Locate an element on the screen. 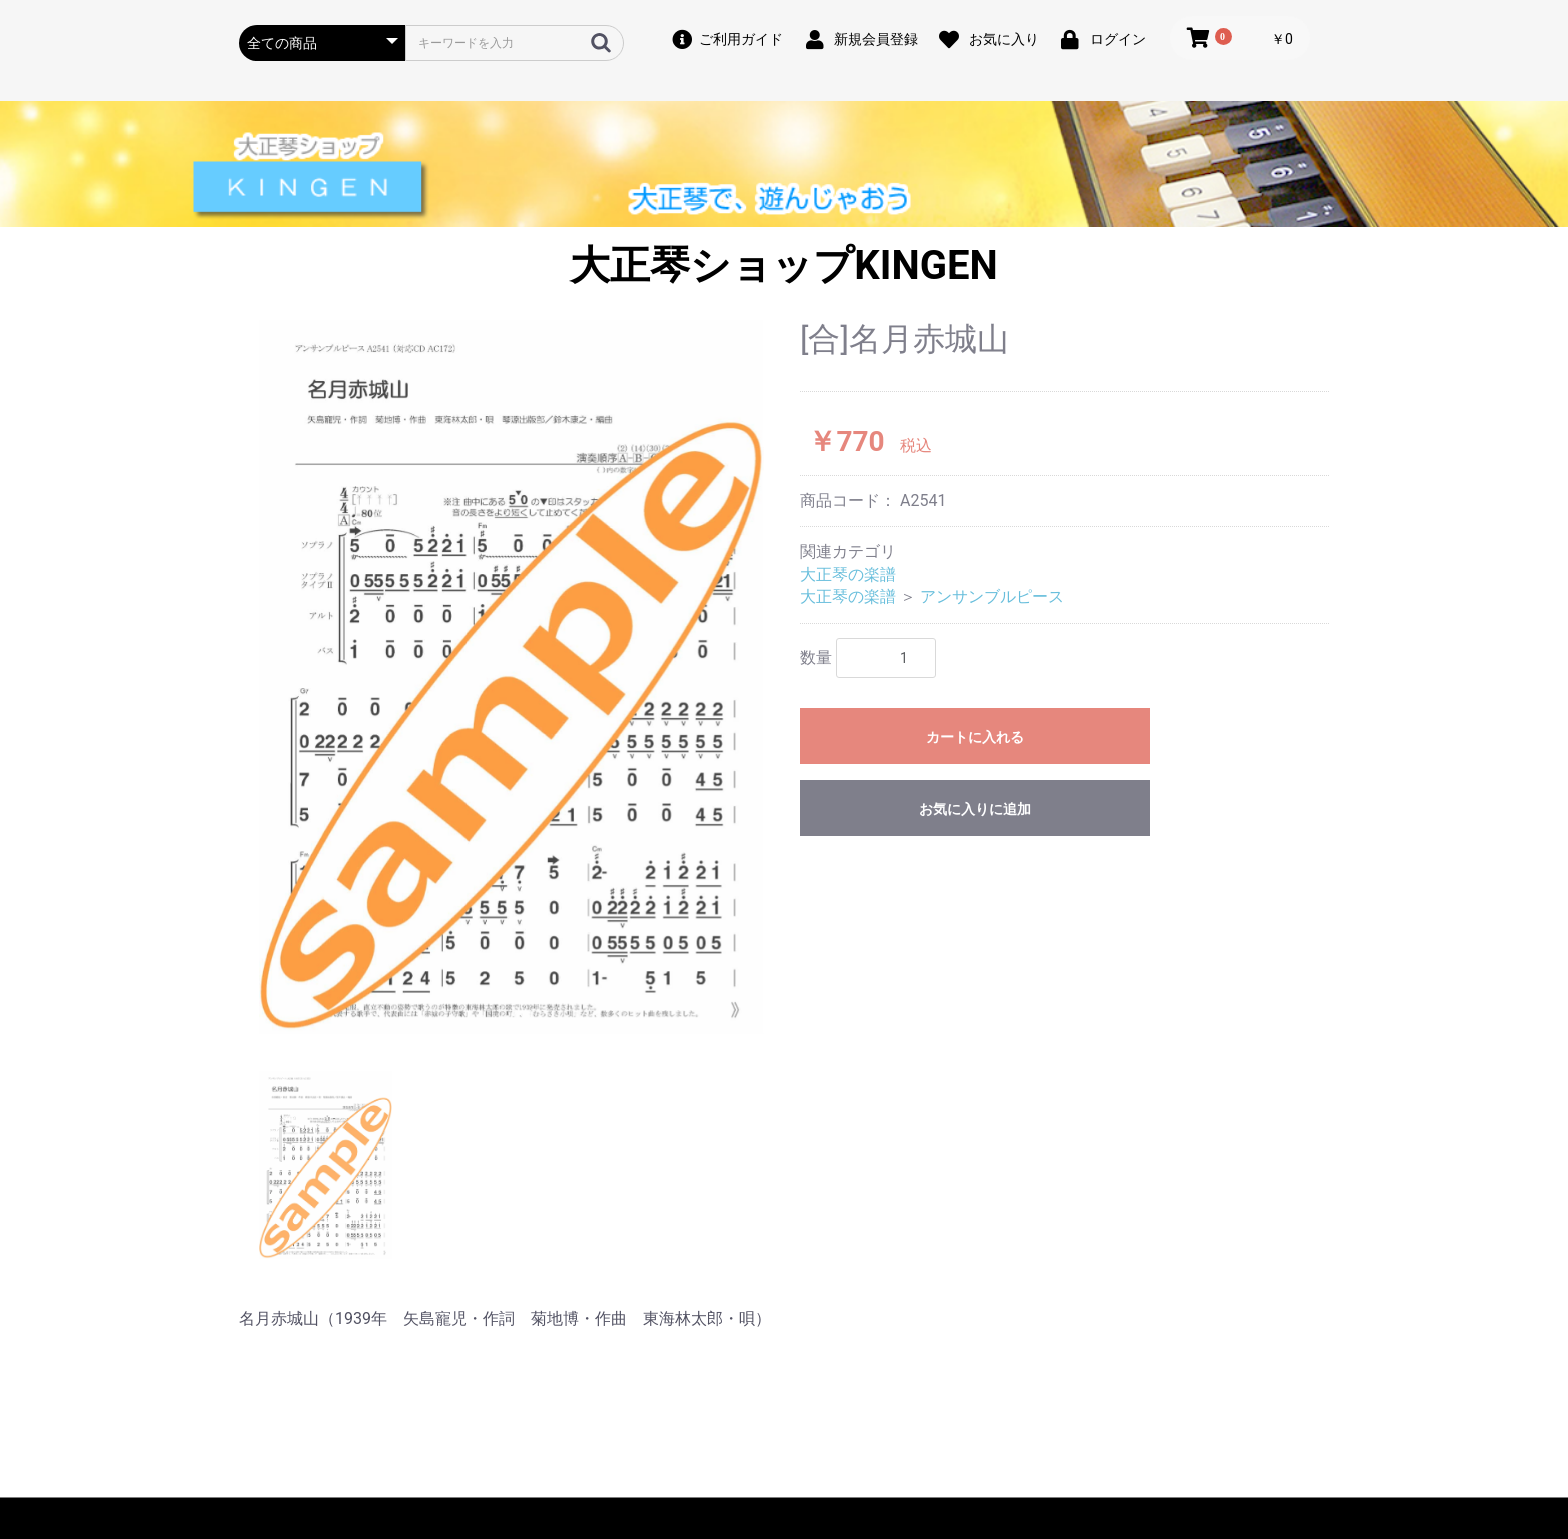 The image size is (1568, 1539). カートに入れる is located at coordinates (975, 737).